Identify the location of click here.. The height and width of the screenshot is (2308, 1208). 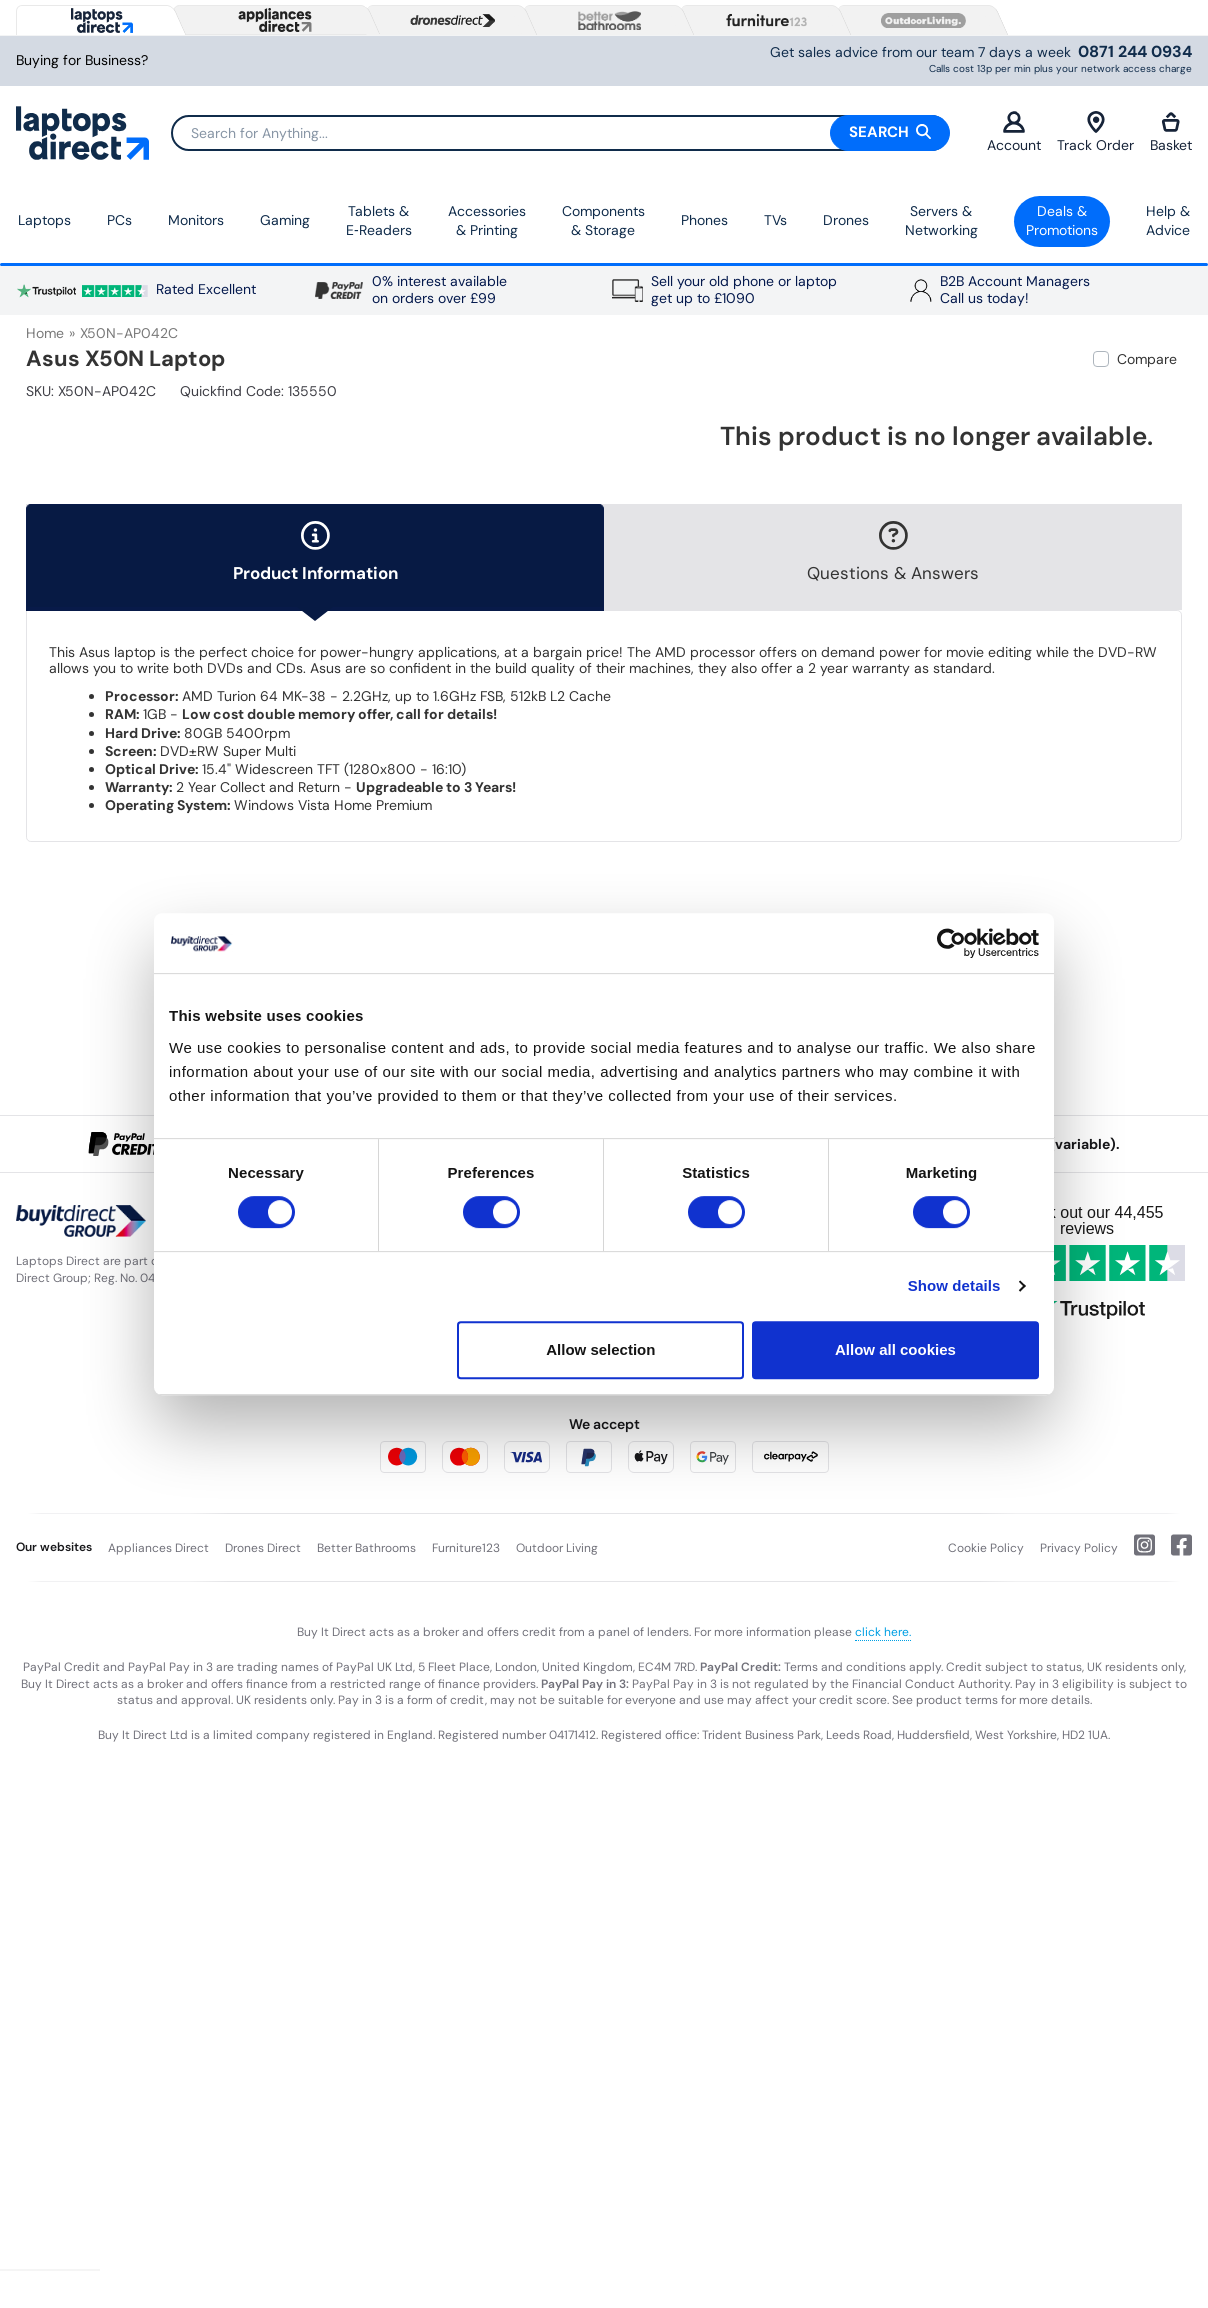
(883, 1632).